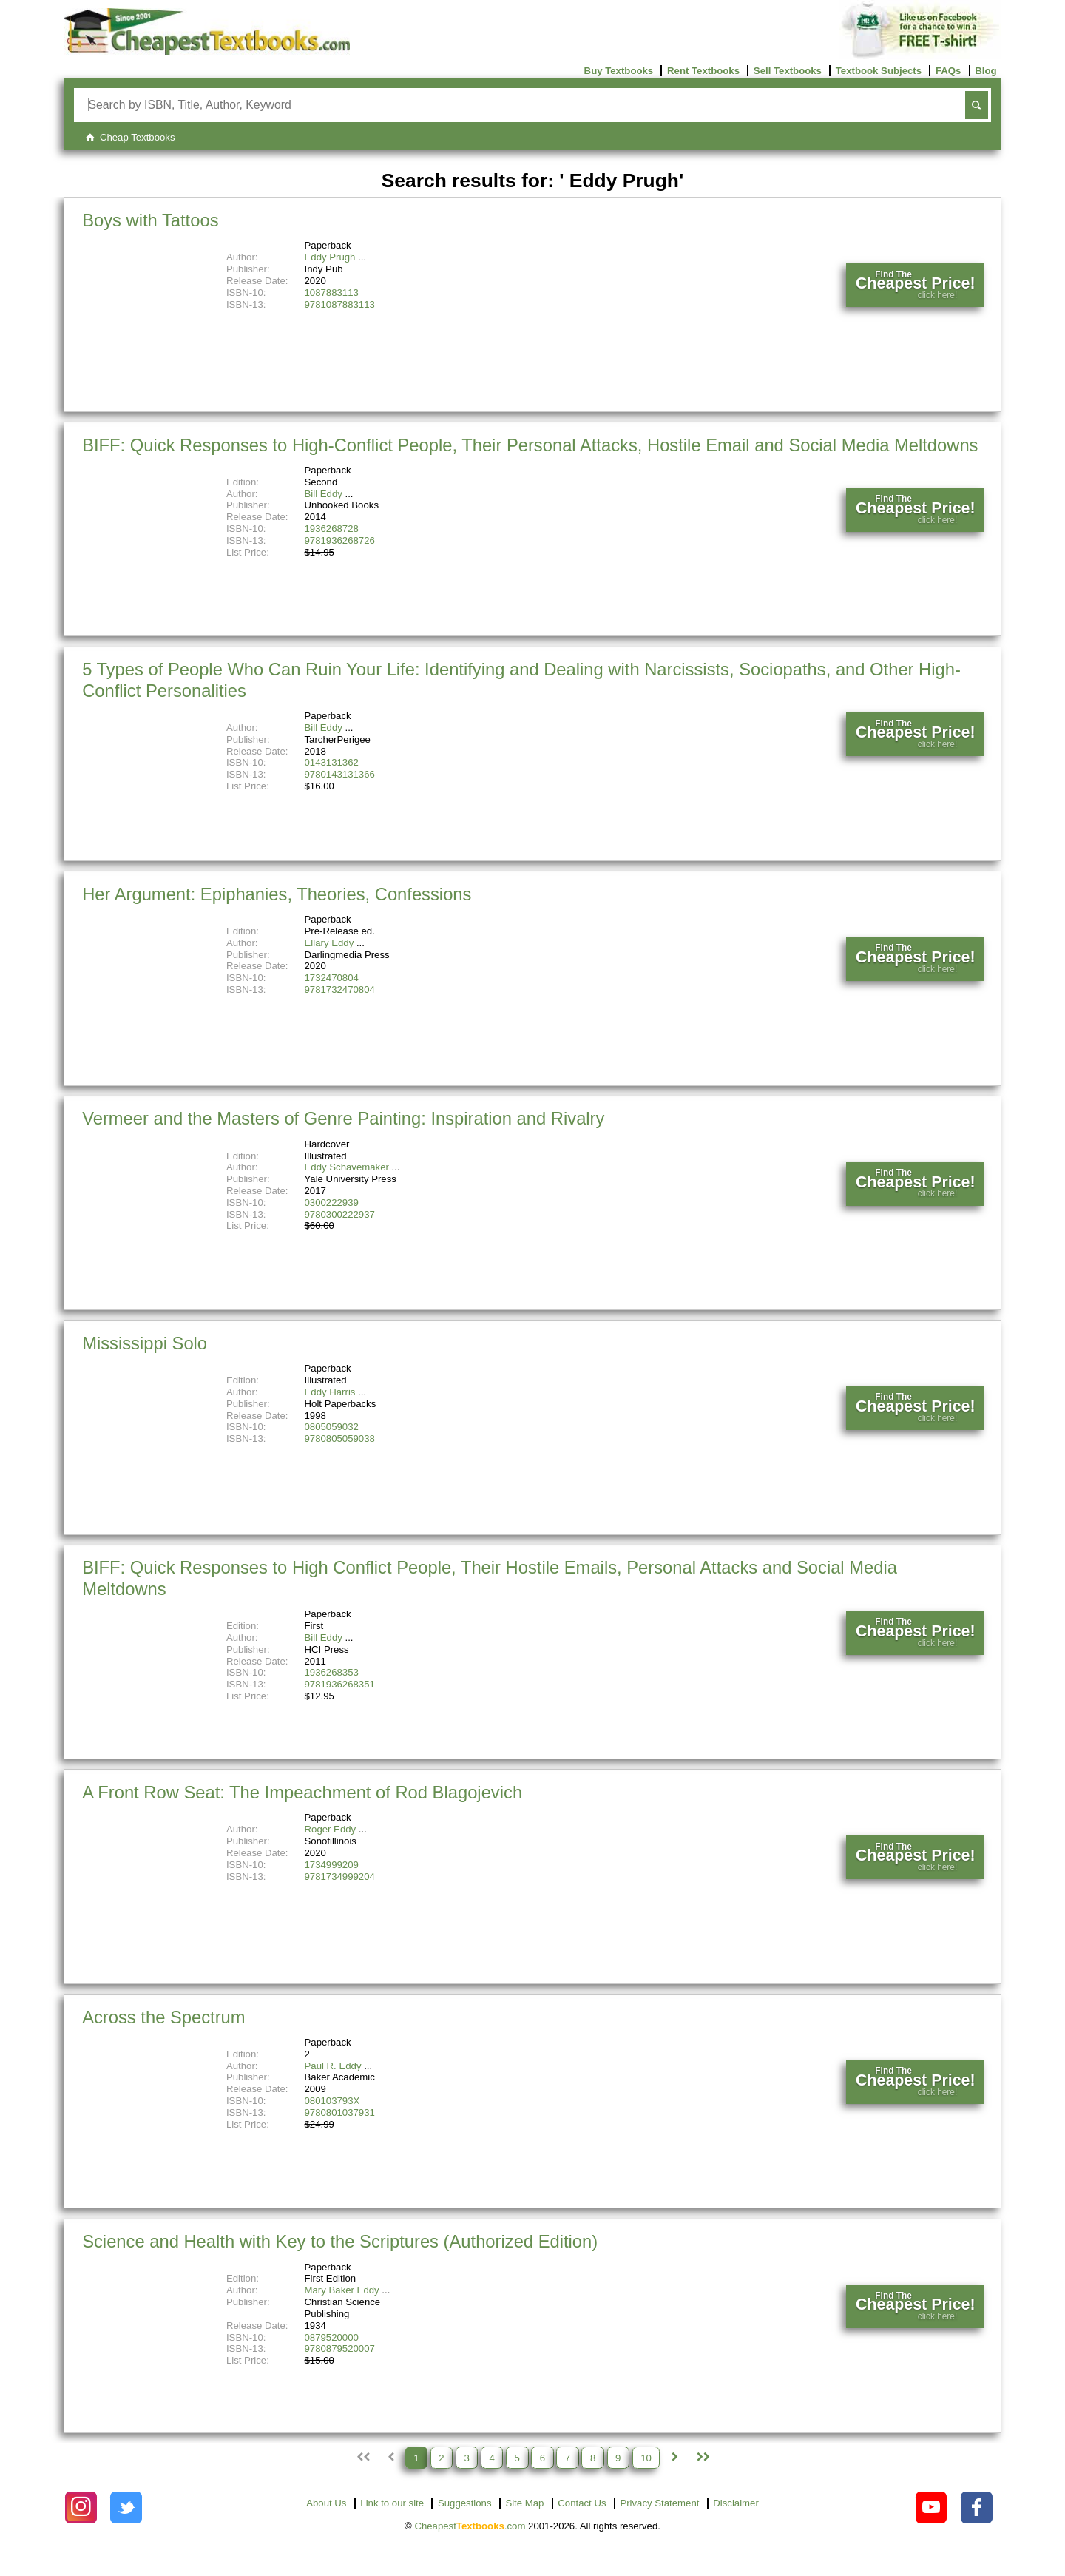 The height and width of the screenshot is (2576, 1065). Describe the element at coordinates (340, 2348) in the screenshot. I see `9780879520007` at that location.